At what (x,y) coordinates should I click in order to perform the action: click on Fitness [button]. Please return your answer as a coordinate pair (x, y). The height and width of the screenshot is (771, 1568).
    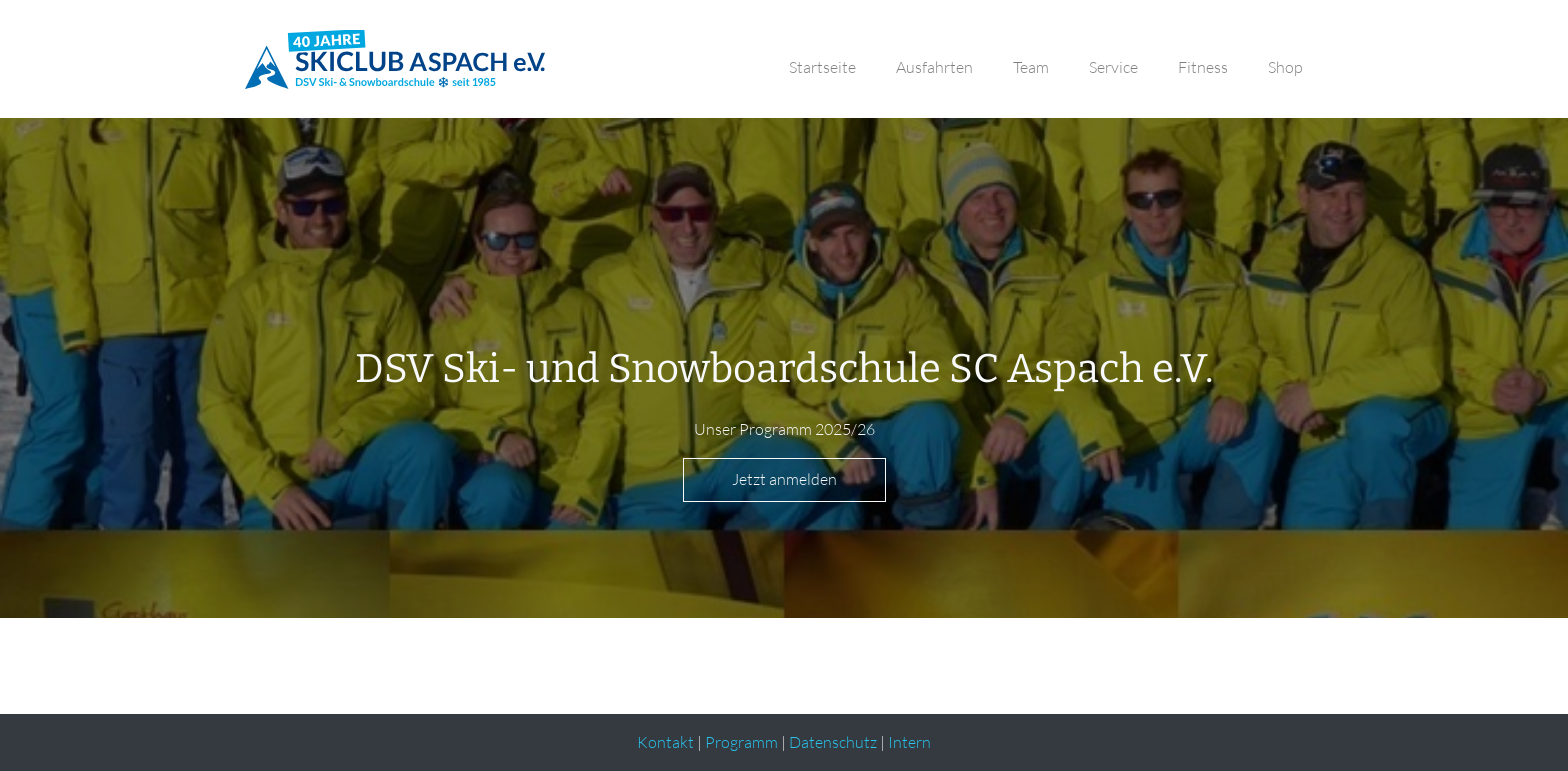
    Looking at the image, I should click on (1203, 67).